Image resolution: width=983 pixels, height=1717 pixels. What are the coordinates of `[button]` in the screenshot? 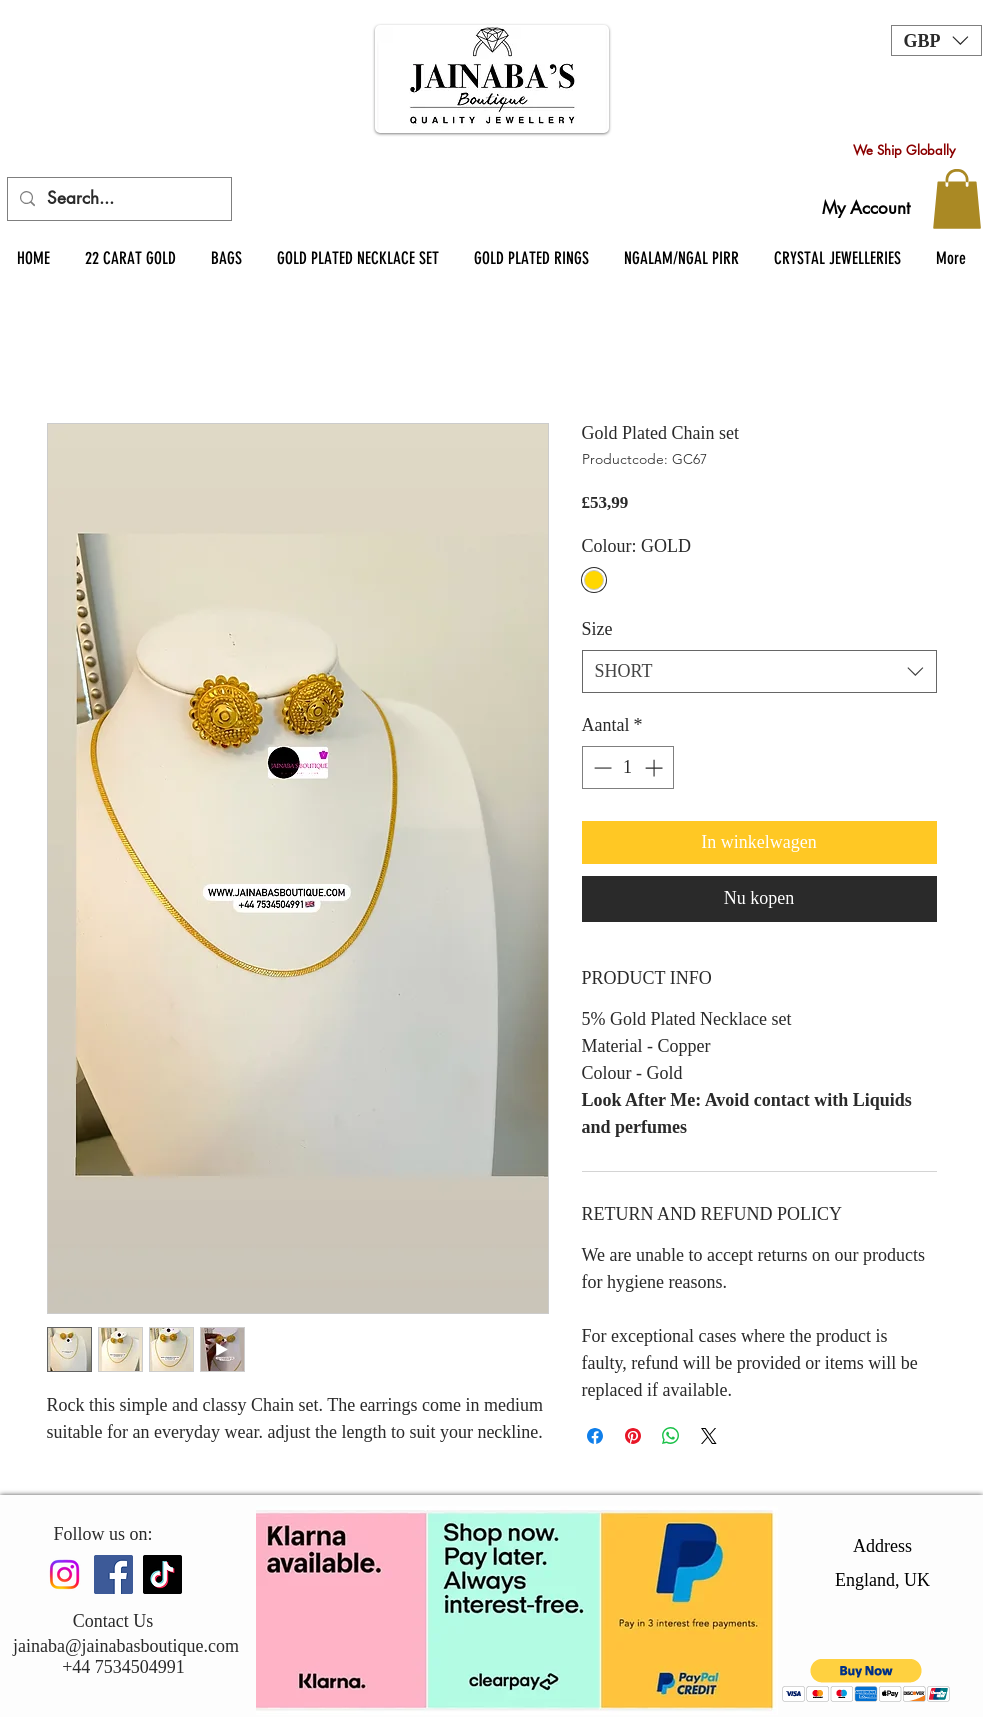 It's located at (936, 40).